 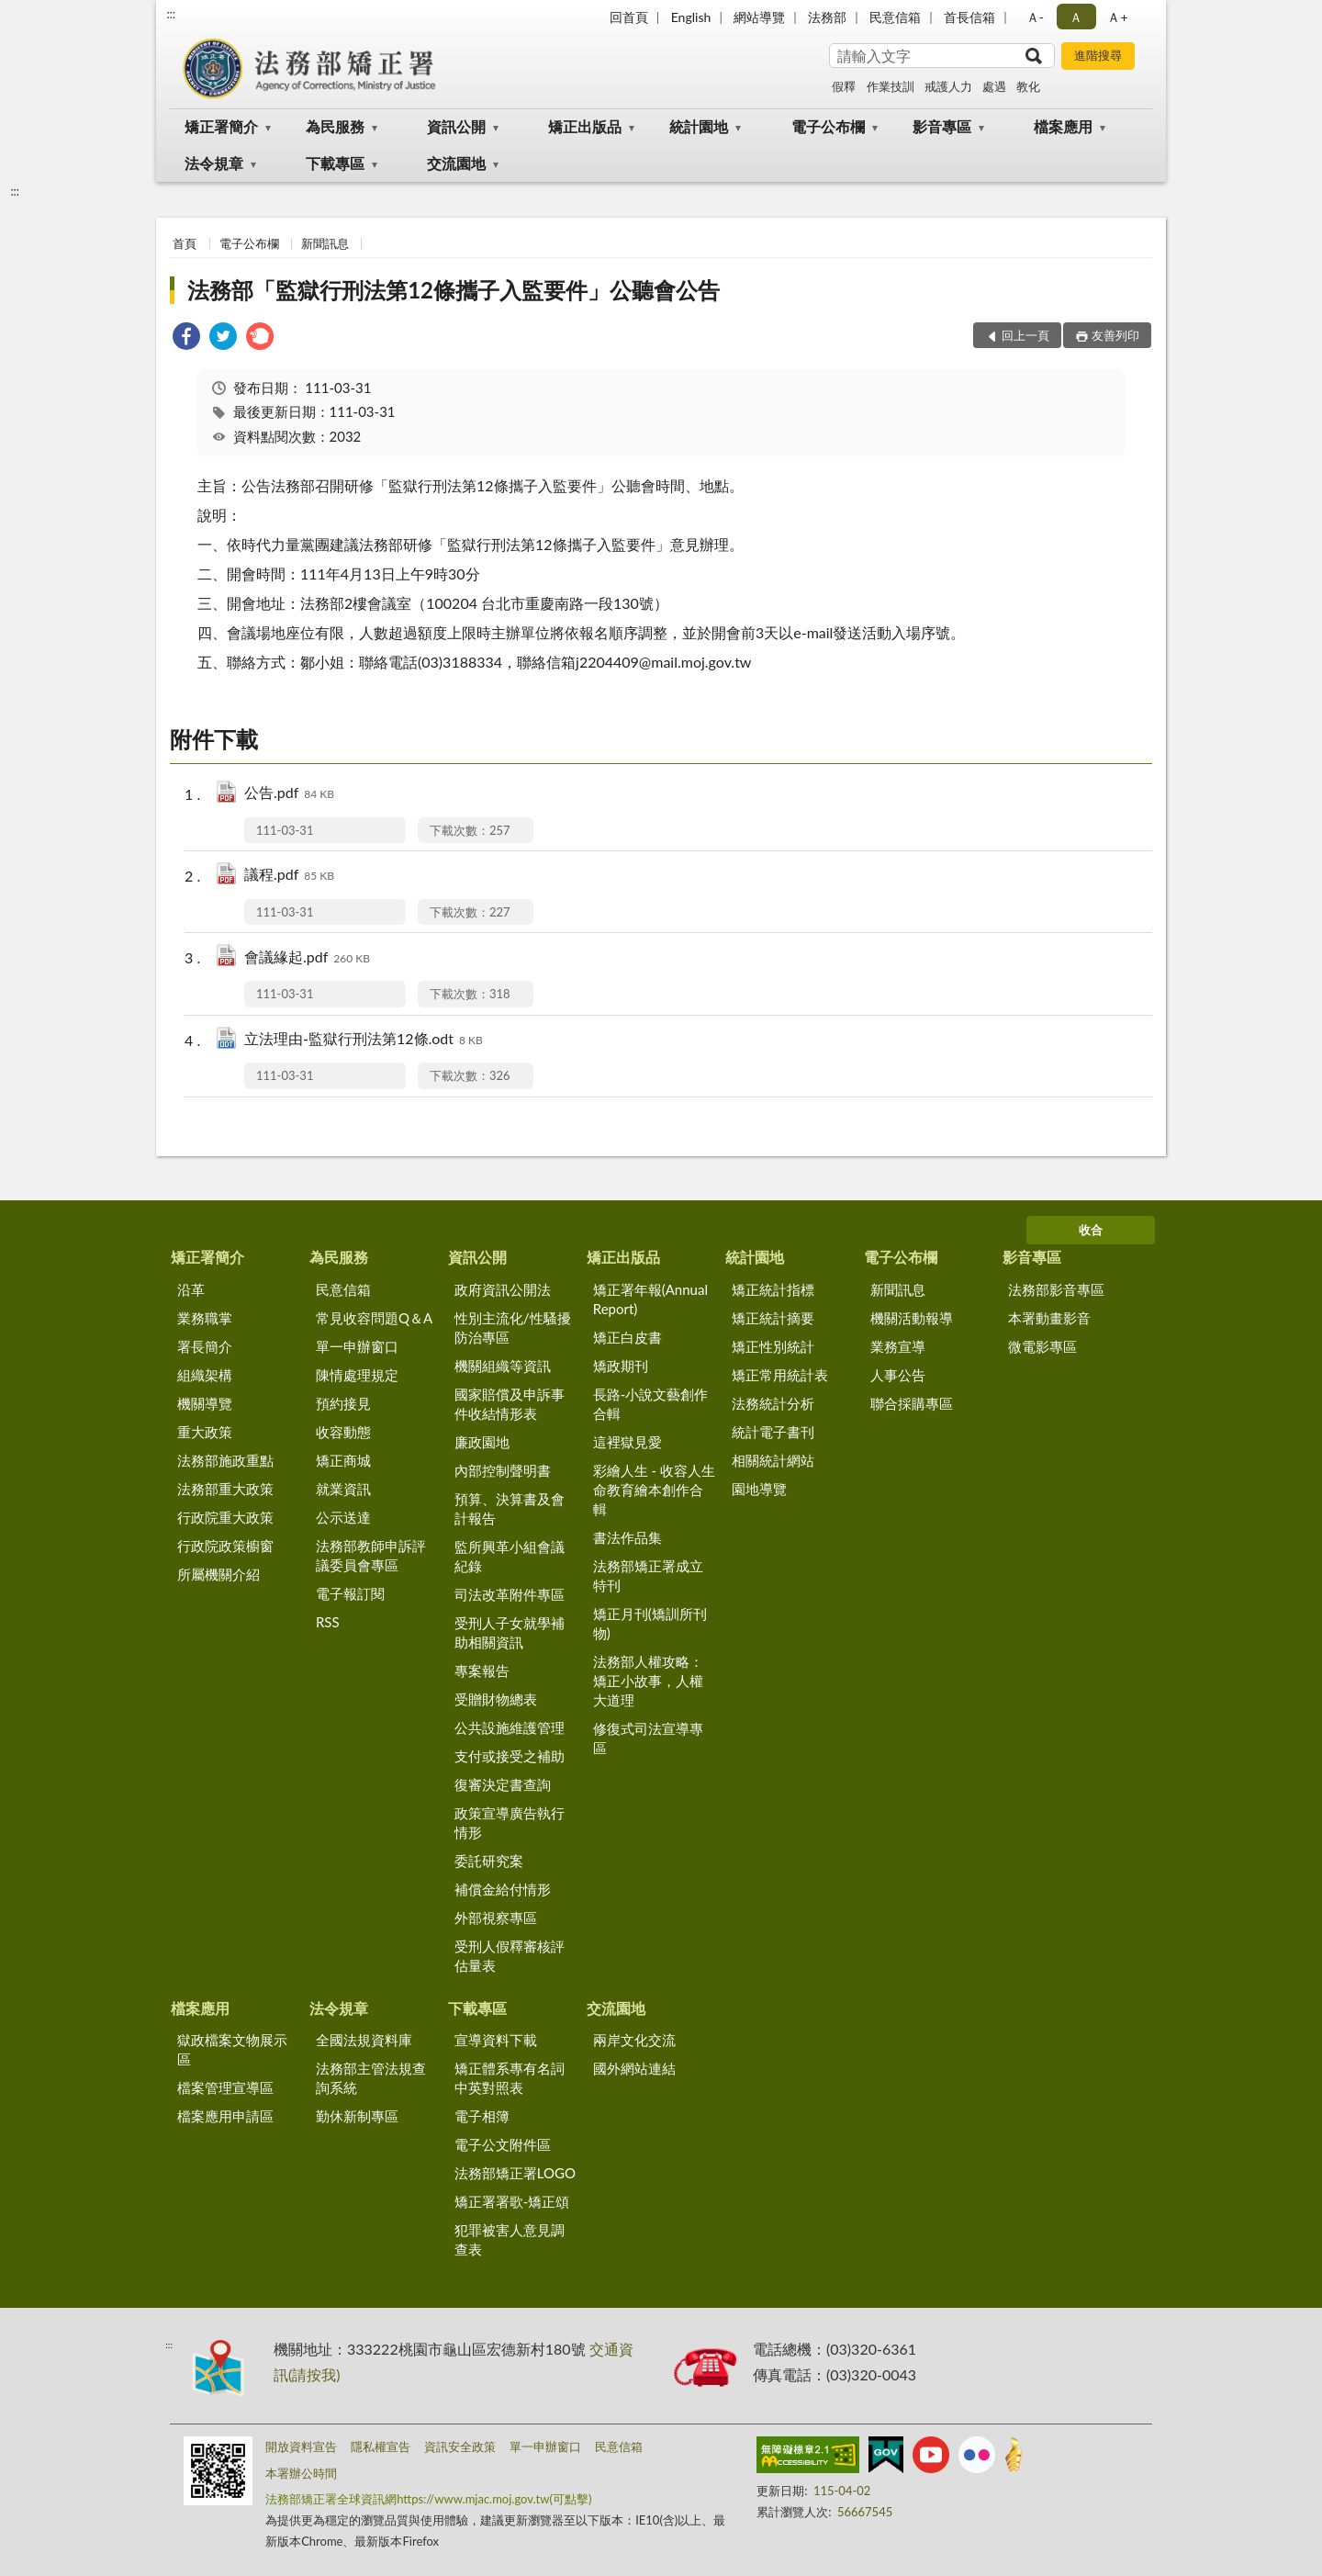 I want to click on 政策宣導廣告執行情形, so click(x=509, y=1822).